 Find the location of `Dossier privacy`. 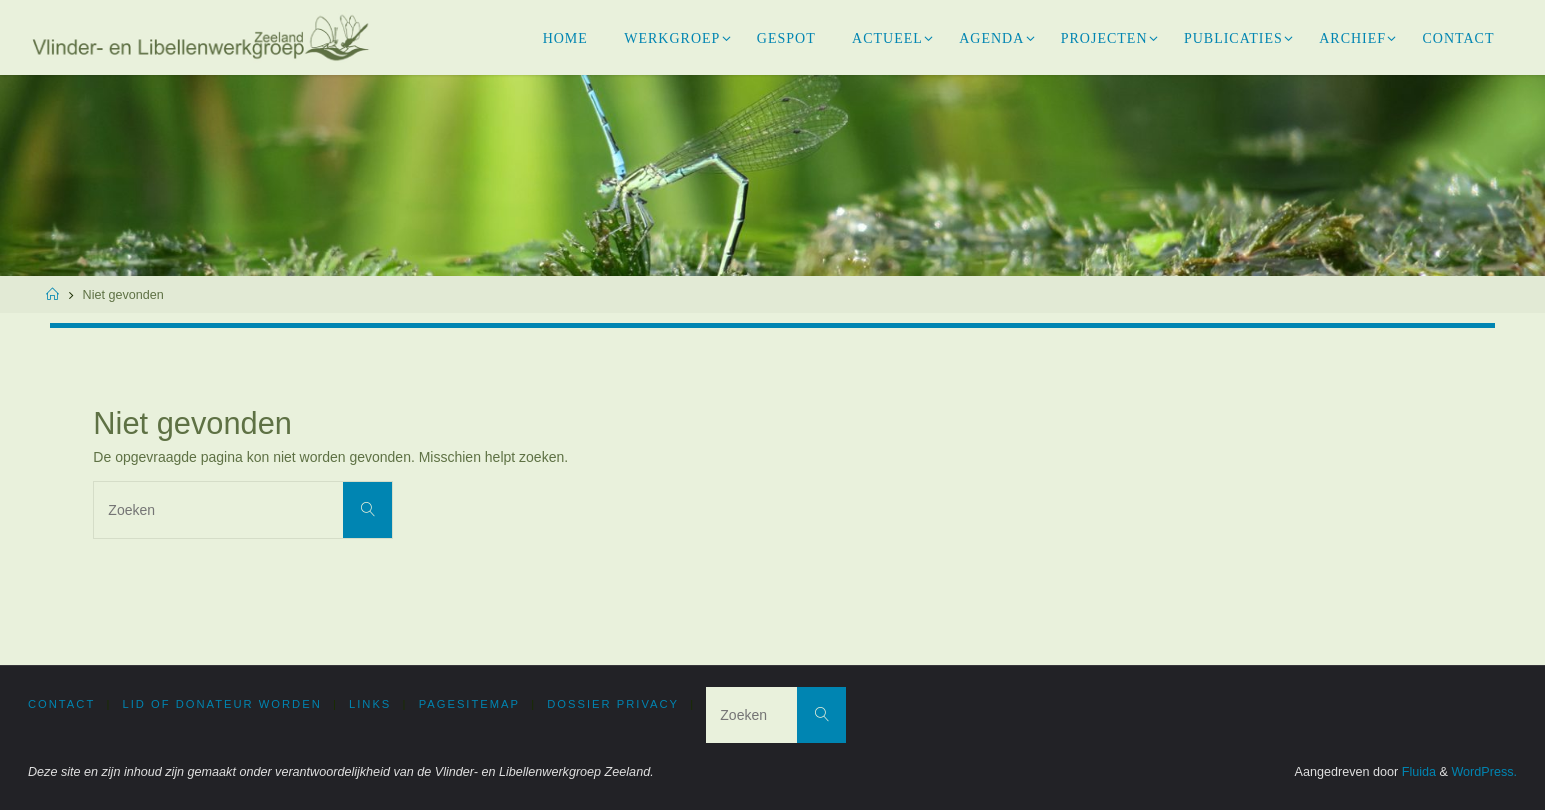

Dossier privacy is located at coordinates (613, 704).